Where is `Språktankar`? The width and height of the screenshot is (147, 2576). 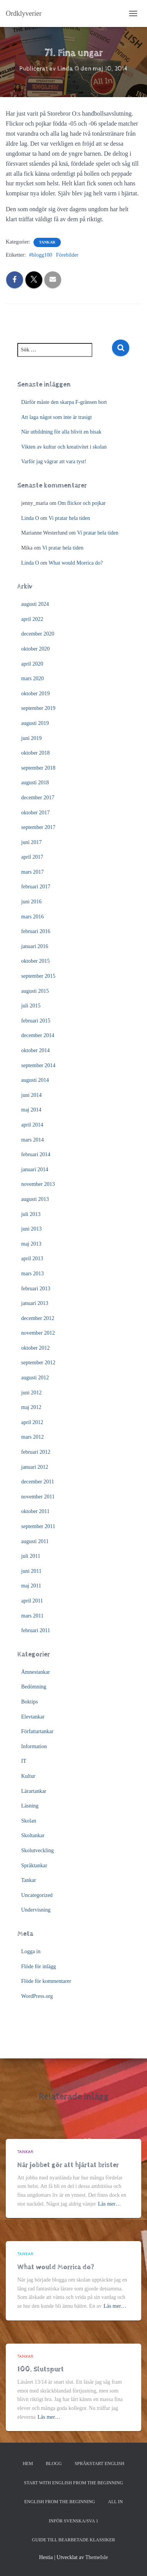 Språktankar is located at coordinates (34, 1865).